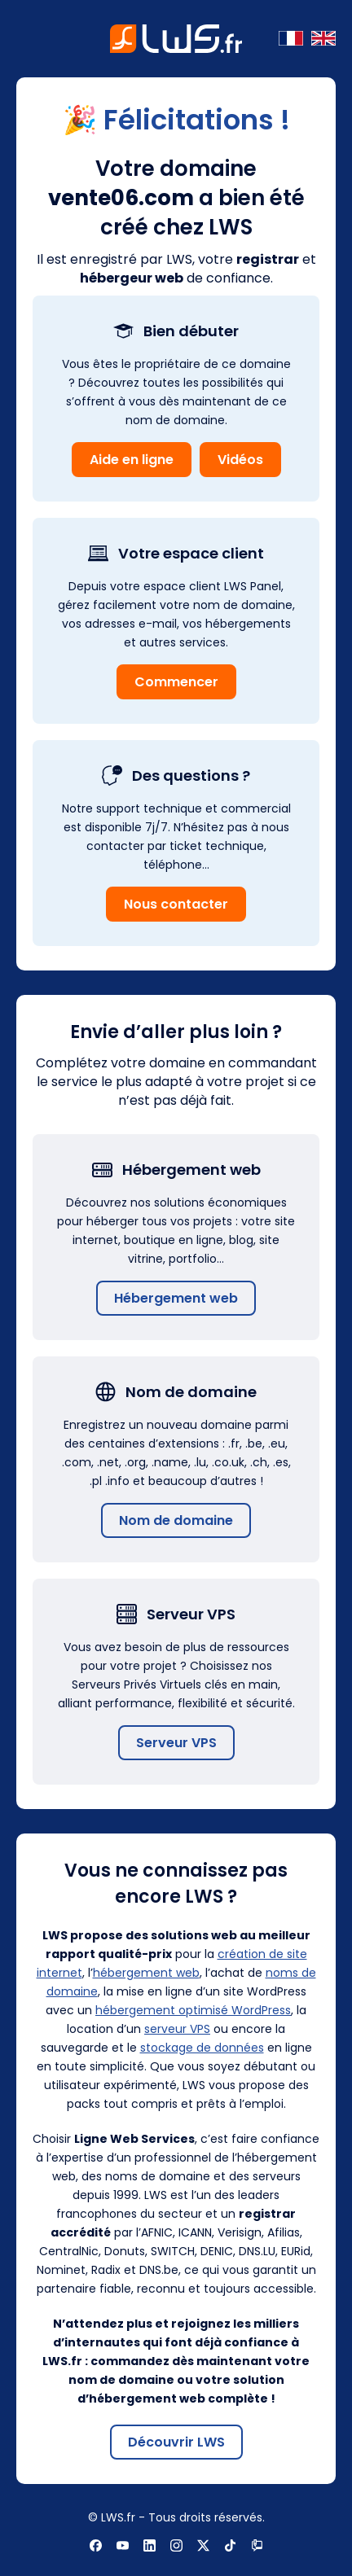 This screenshot has width=352, height=2576. I want to click on Découvrir LWS, so click(176, 2442).